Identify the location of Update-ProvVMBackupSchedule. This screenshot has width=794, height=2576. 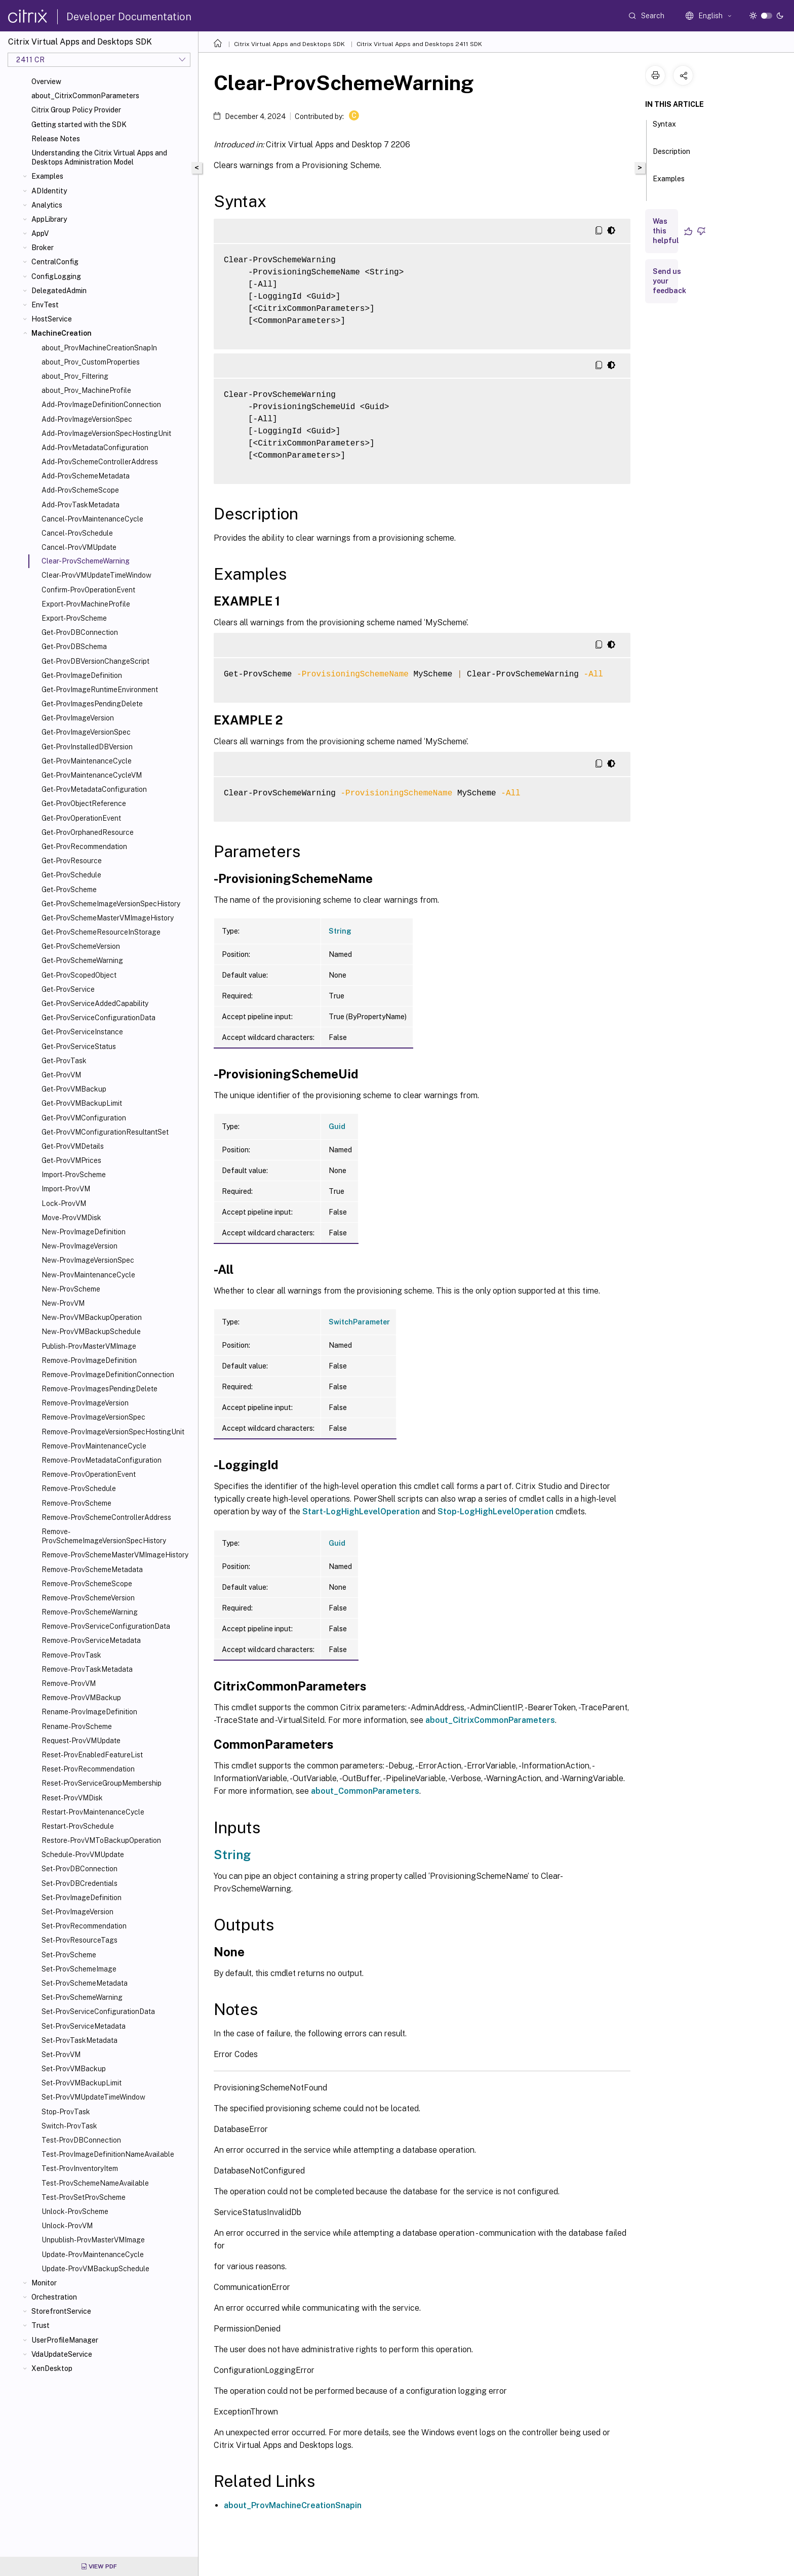
(95, 2269).